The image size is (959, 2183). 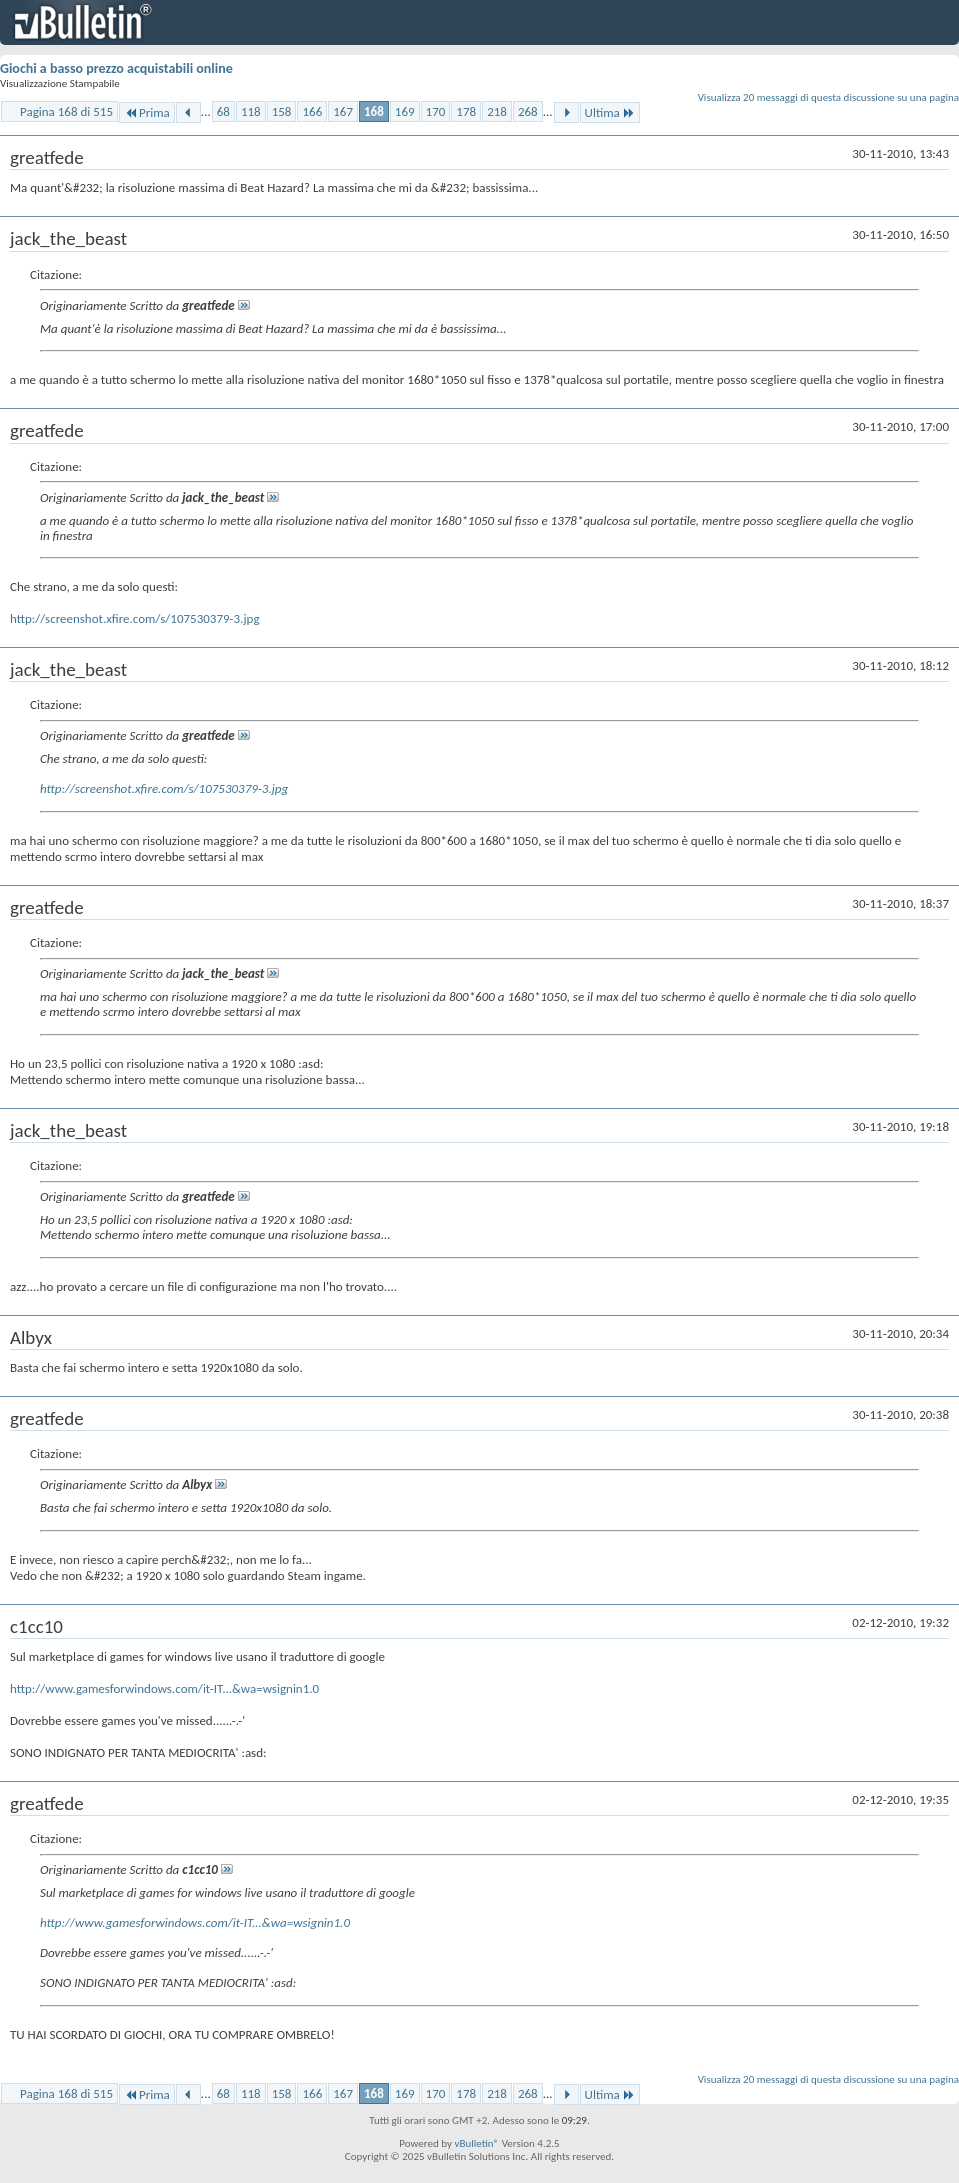 I want to click on 68, so click(x=223, y=111).